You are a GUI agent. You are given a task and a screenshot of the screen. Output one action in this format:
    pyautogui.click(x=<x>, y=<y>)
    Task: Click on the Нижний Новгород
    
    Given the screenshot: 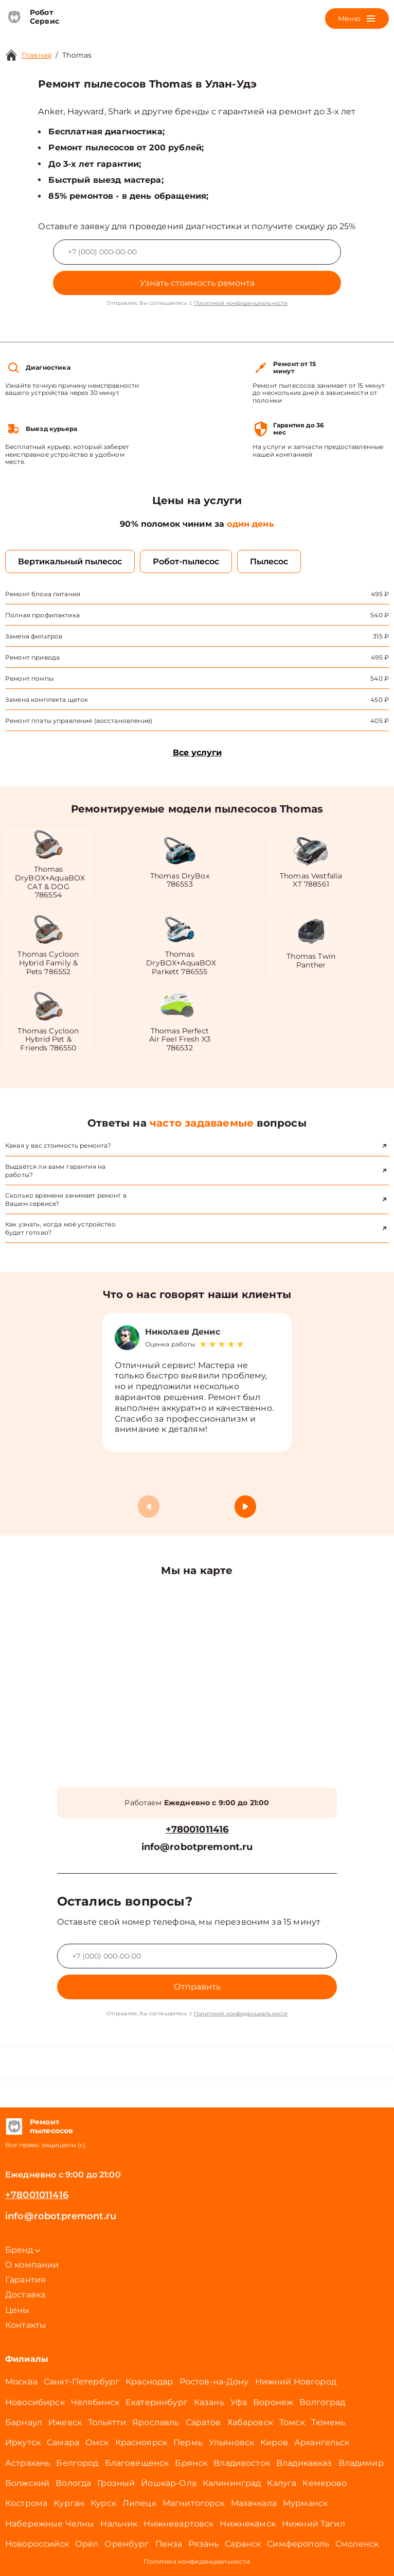 What is the action you would take?
    pyautogui.click(x=295, y=2382)
    